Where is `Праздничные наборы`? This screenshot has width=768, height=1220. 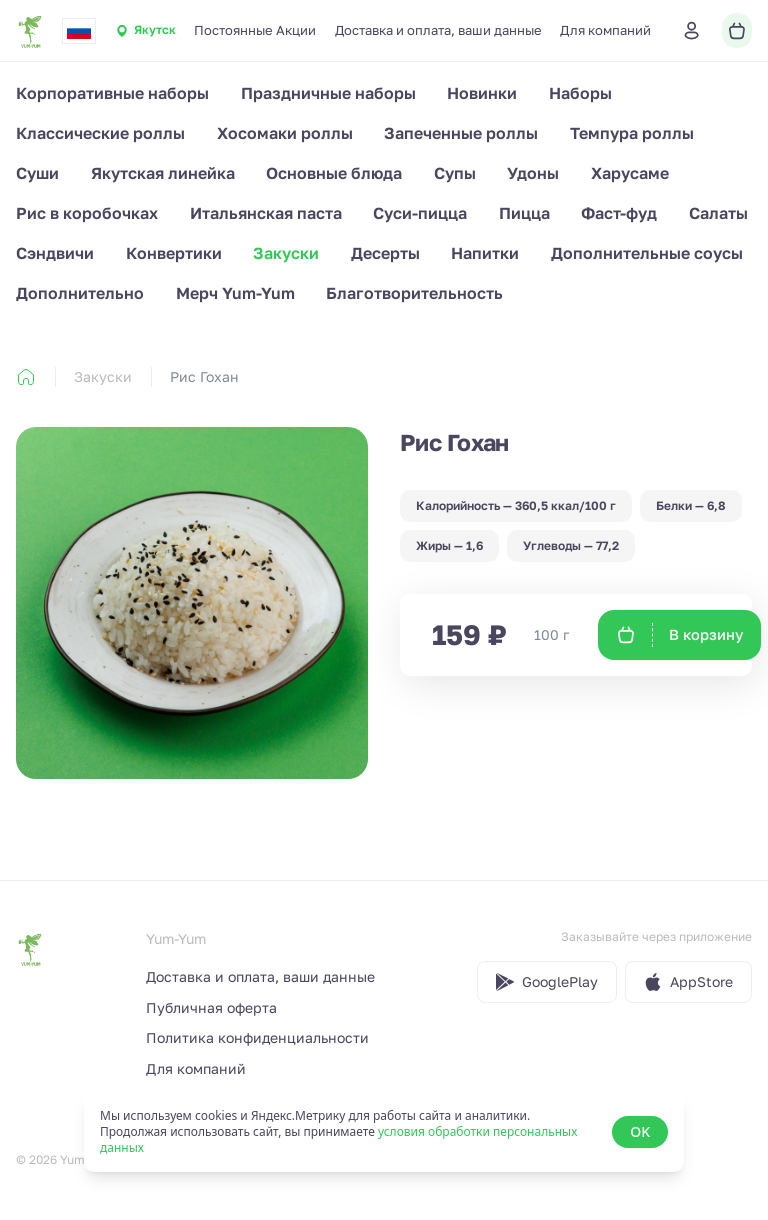 Праздничные наборы is located at coordinates (328, 93).